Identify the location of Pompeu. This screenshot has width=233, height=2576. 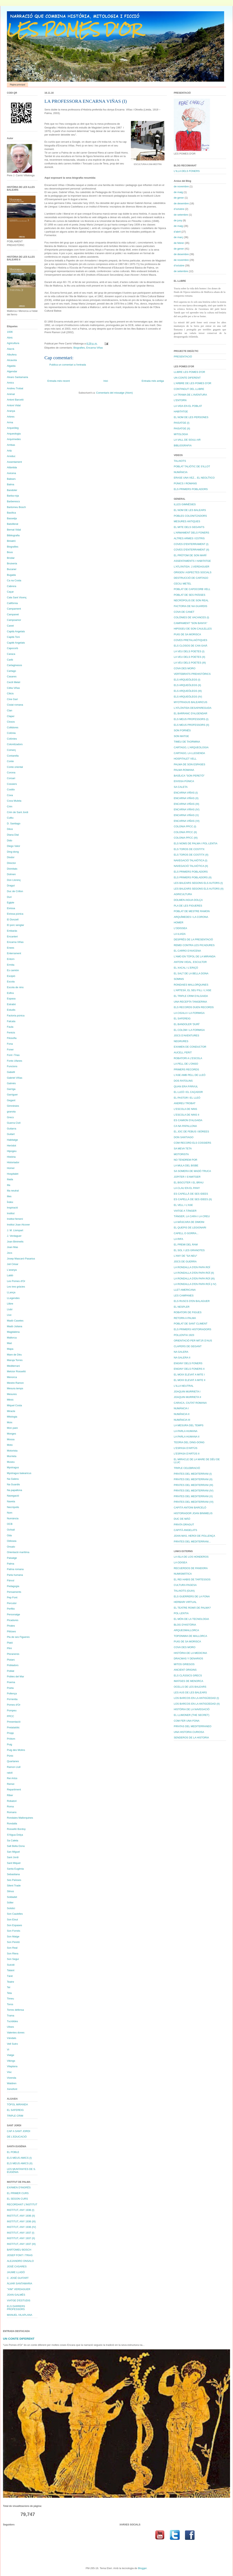
(11, 1710).